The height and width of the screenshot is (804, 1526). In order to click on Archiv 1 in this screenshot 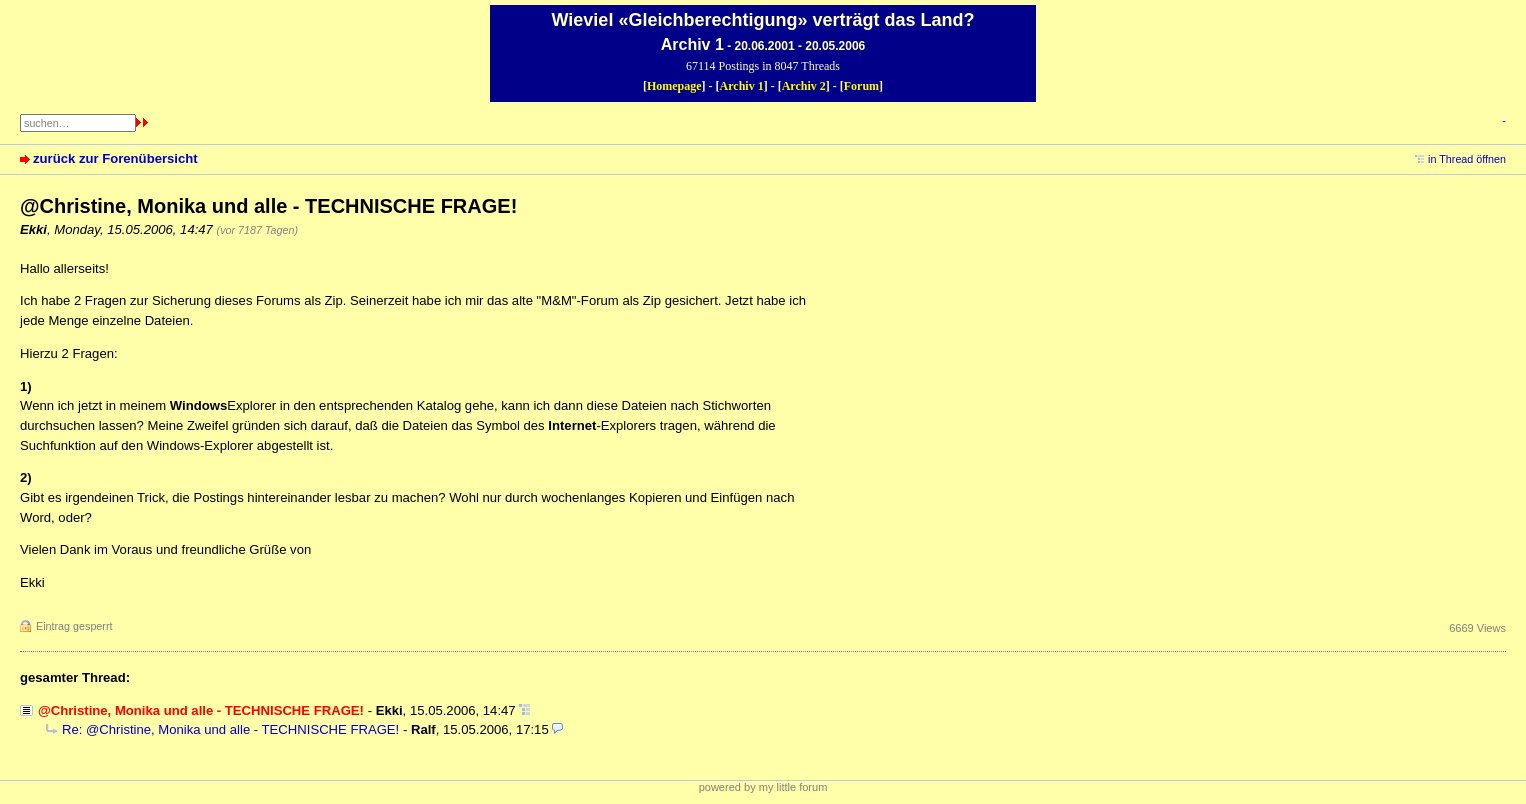, I will do `click(742, 86)`.